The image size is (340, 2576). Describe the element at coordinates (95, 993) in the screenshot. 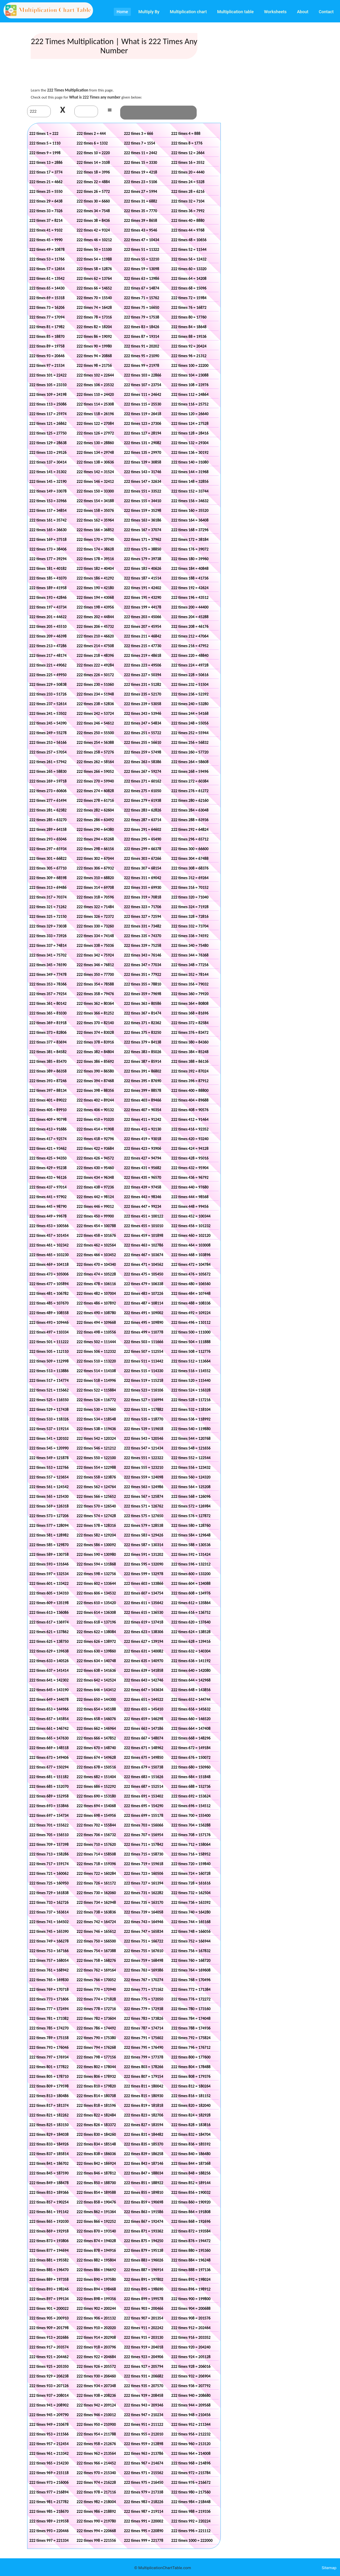

I see `222 times 358 = 79476` at that location.